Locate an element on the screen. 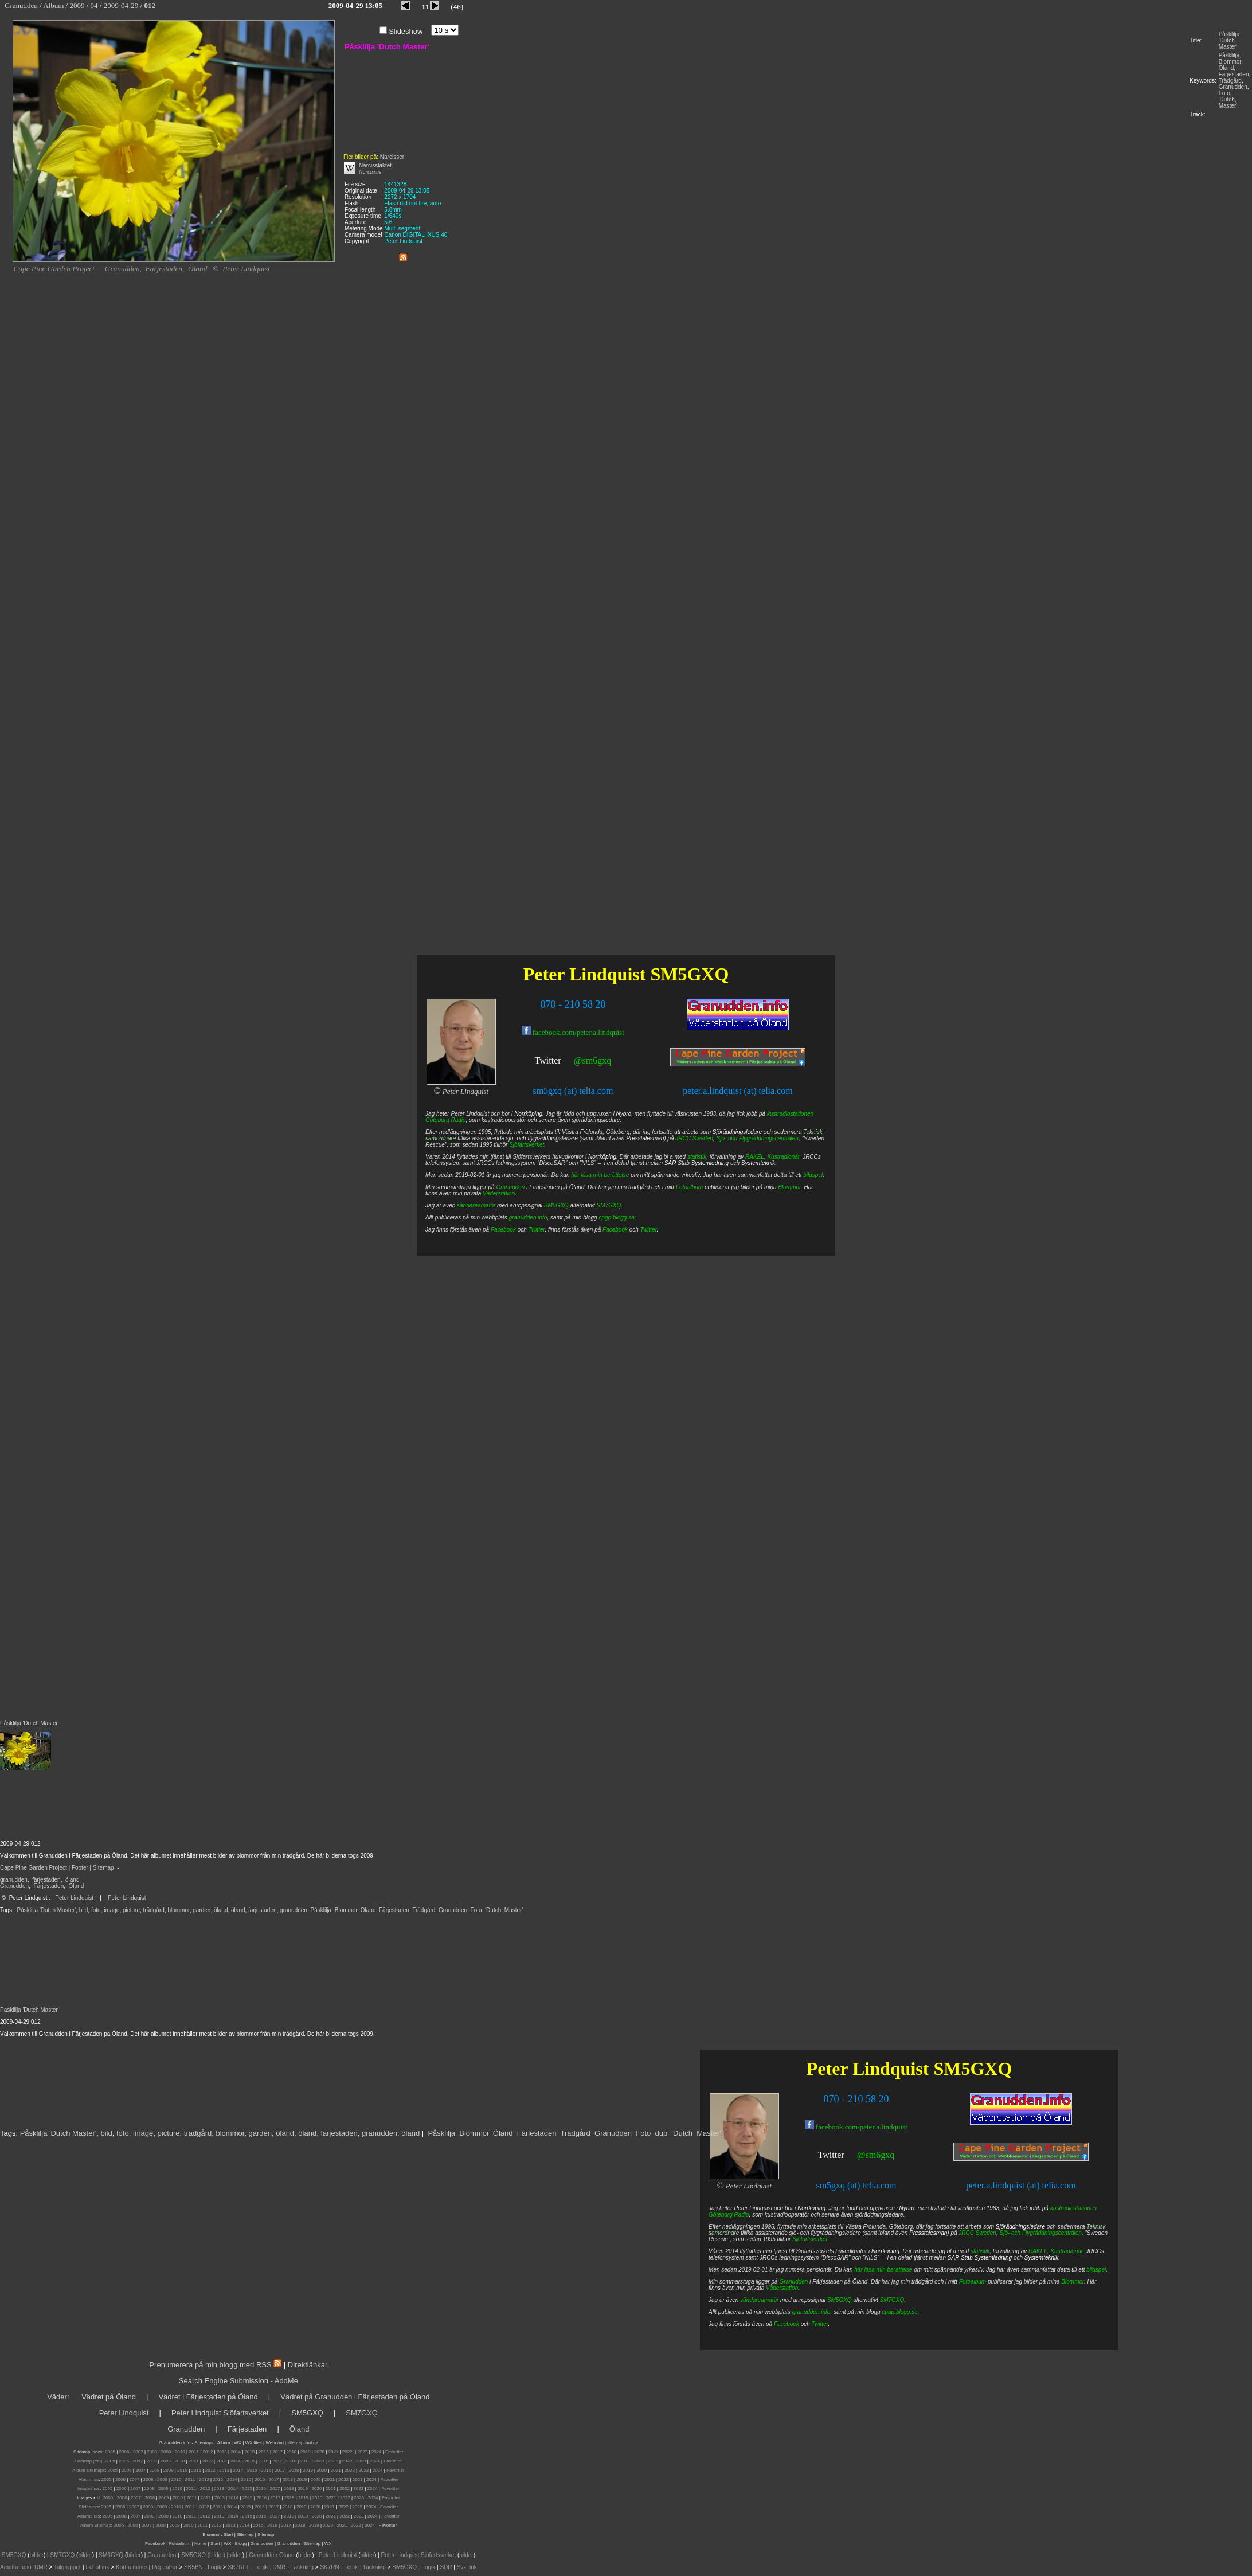 This screenshot has height=2576, width=1252. garden is located at coordinates (201, 1910).